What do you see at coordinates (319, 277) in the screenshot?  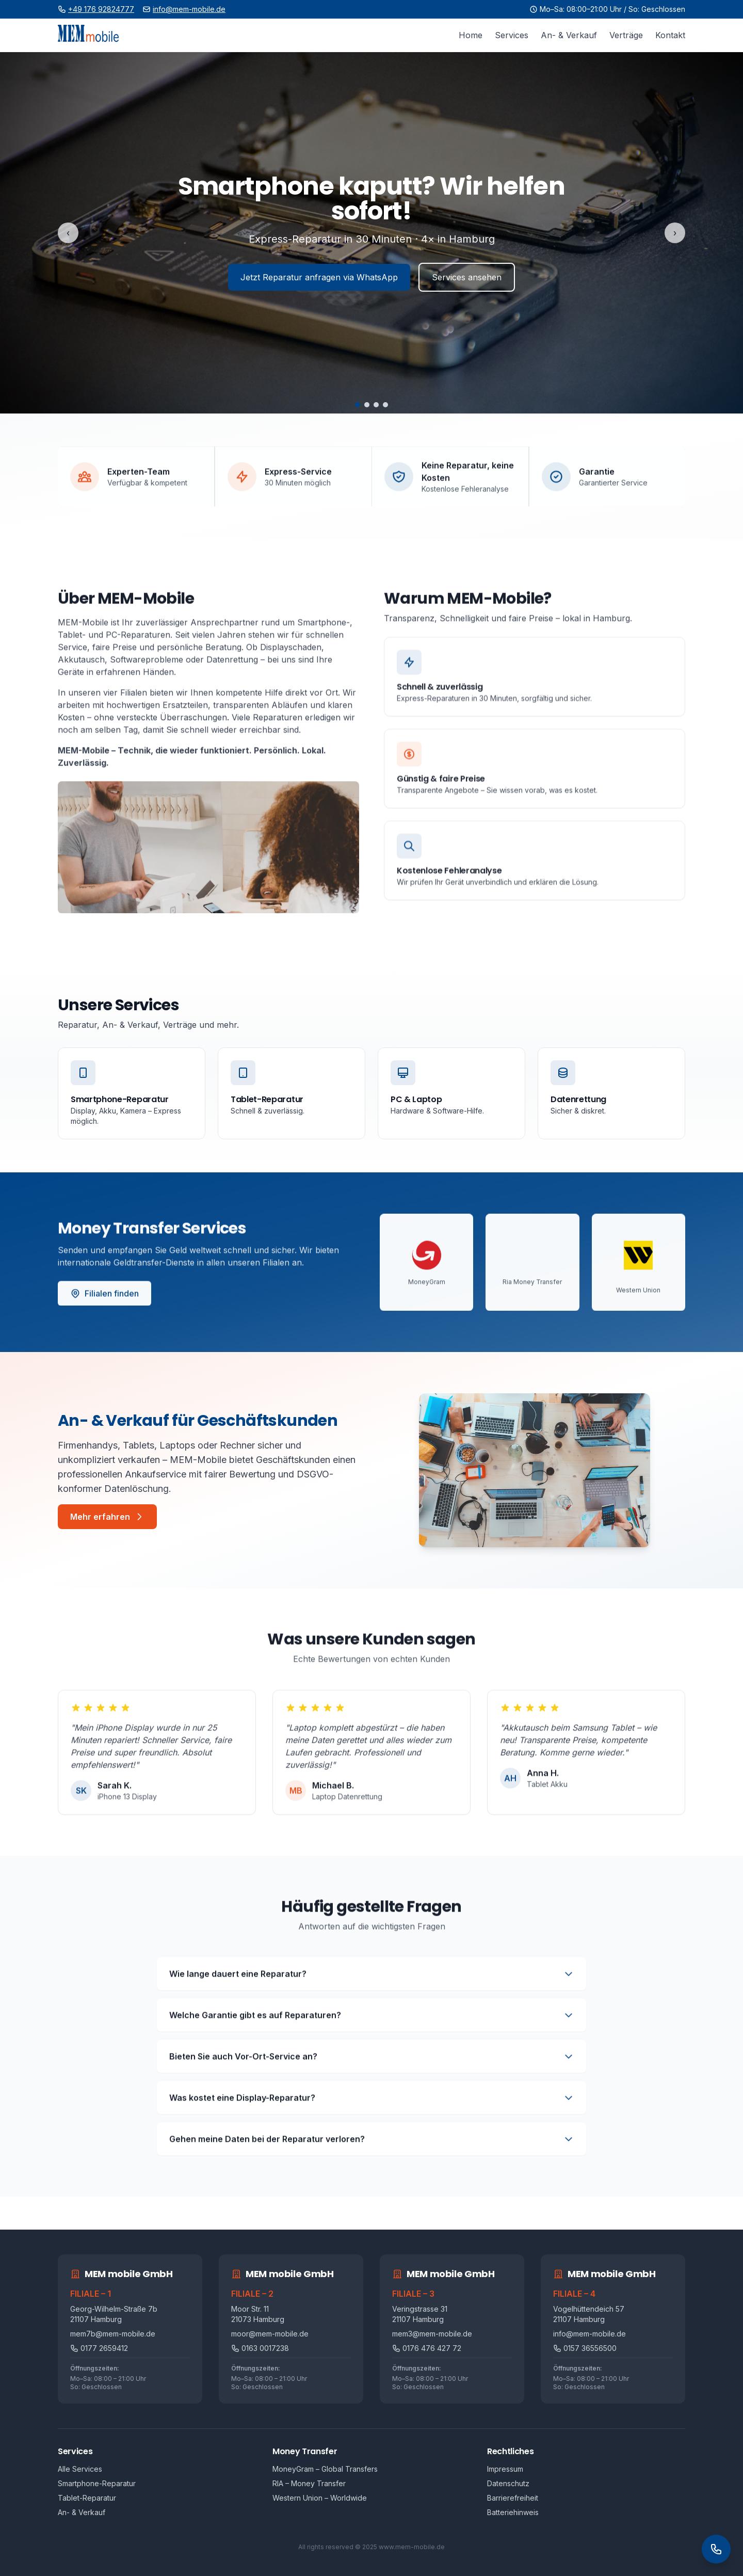 I see `Jetzt Reparatur anfragen via WhatsApp` at bounding box center [319, 277].